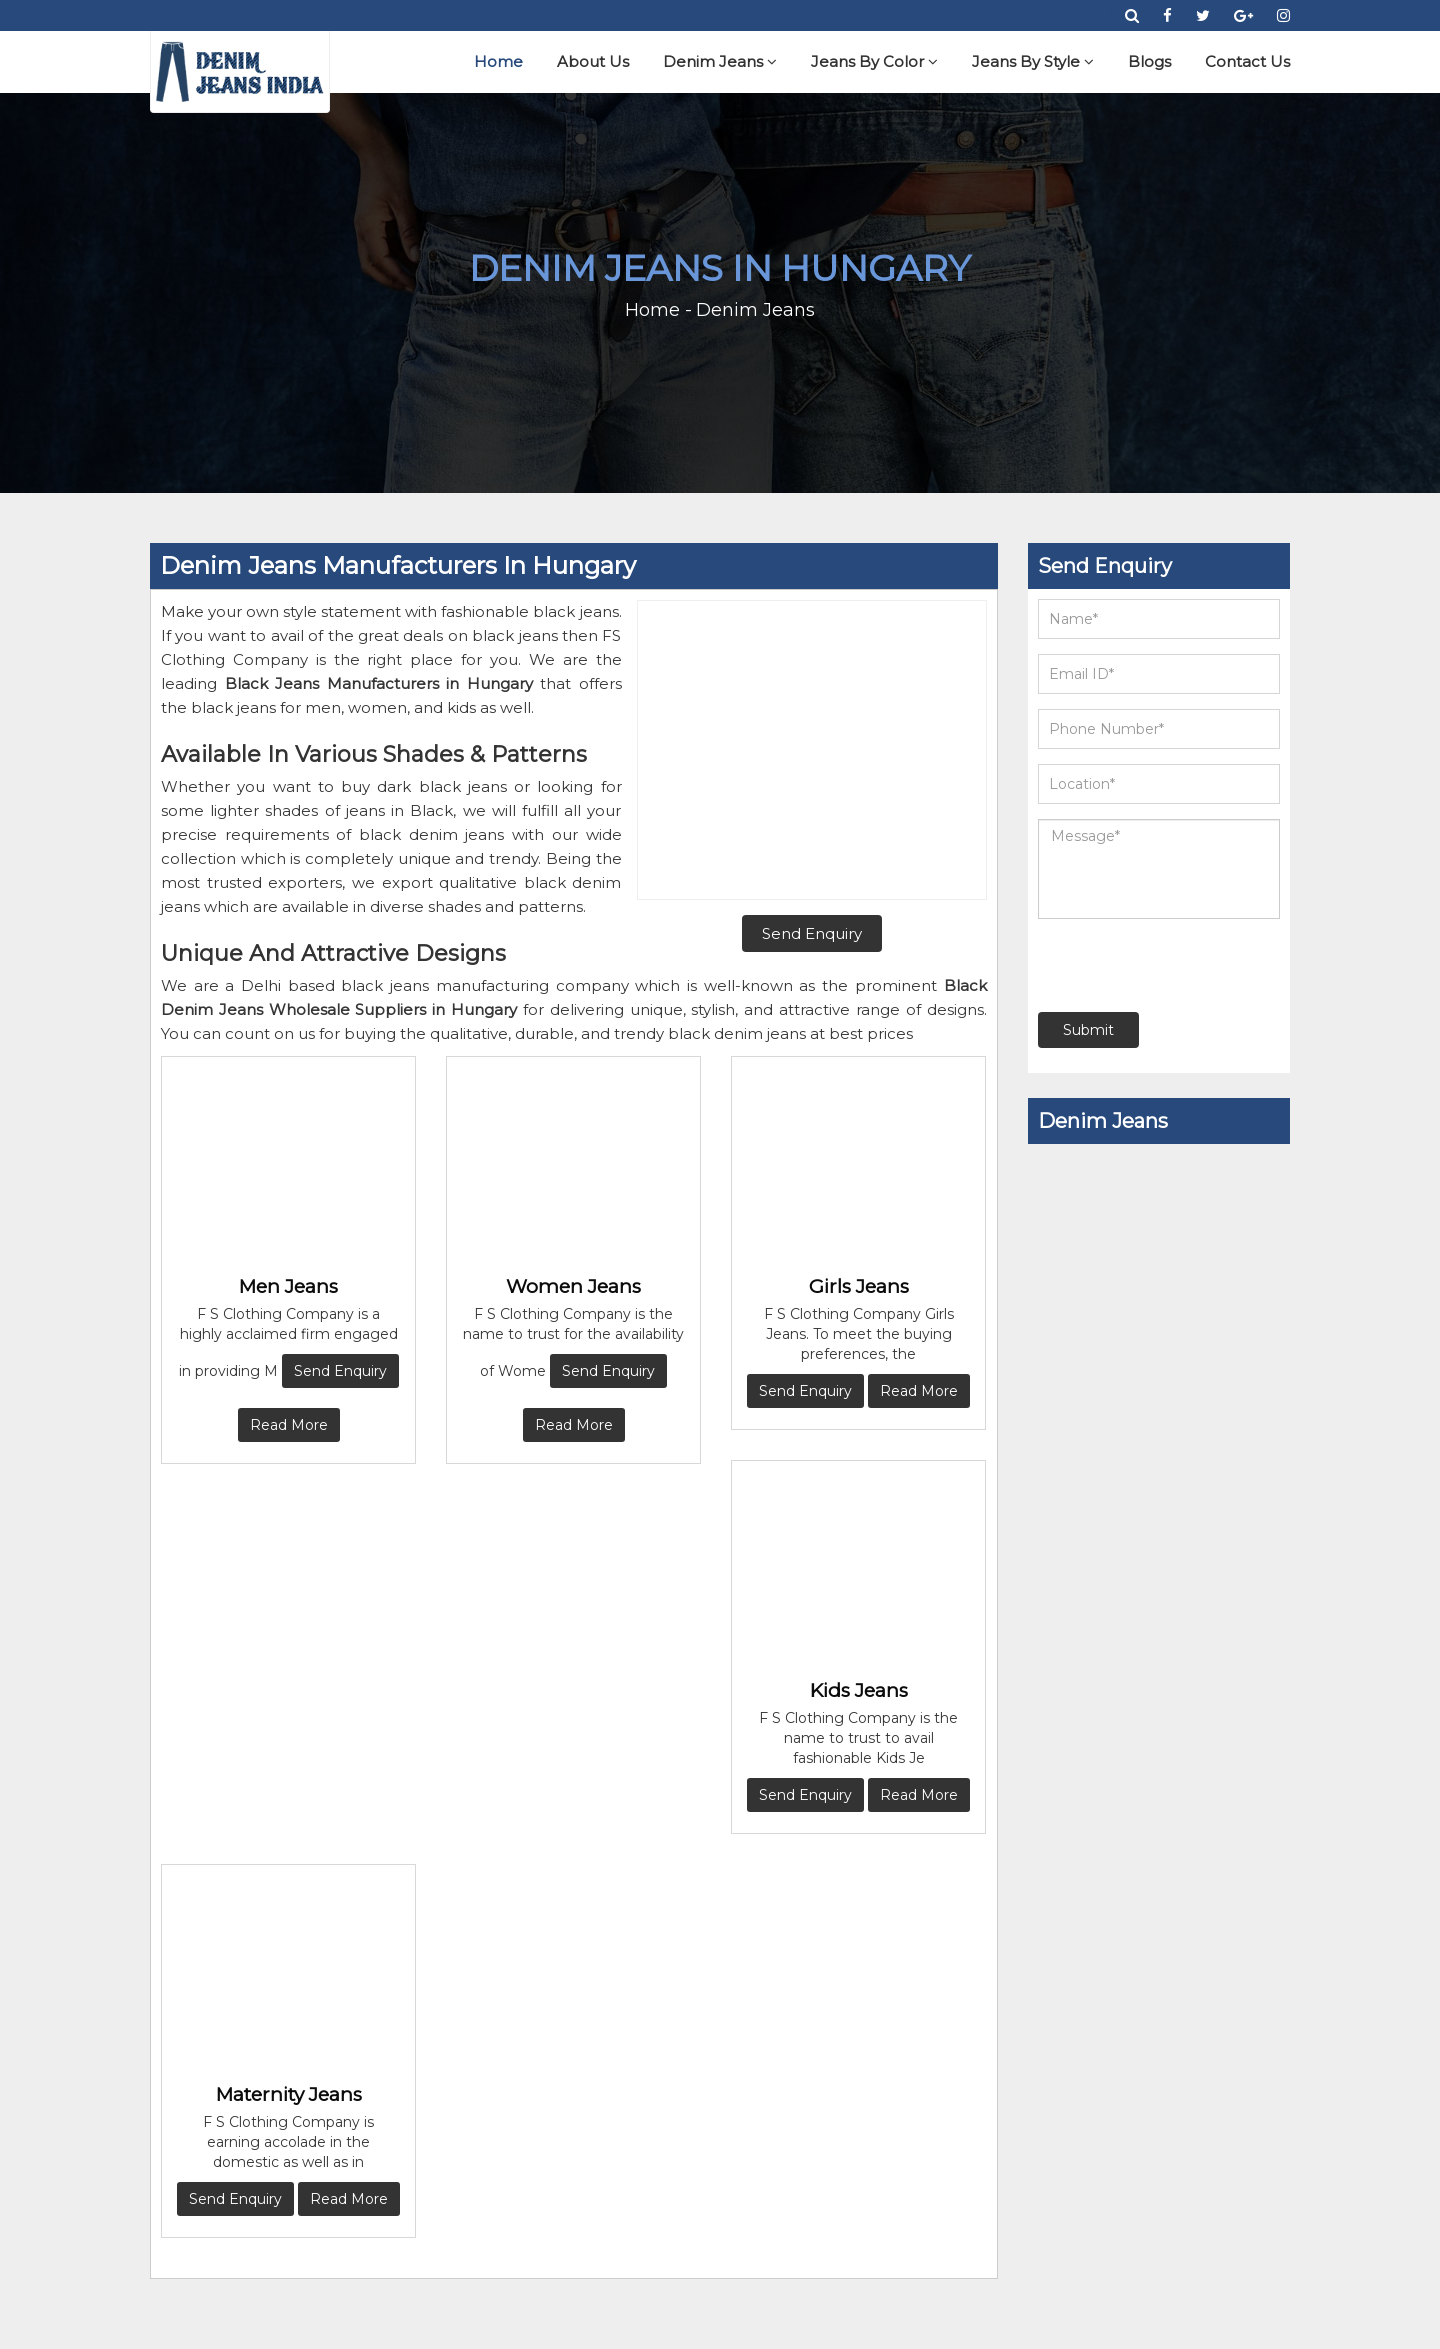 This screenshot has width=1440, height=2349. What do you see at coordinates (859, 1690) in the screenshot?
I see `Kids Jeans` at bounding box center [859, 1690].